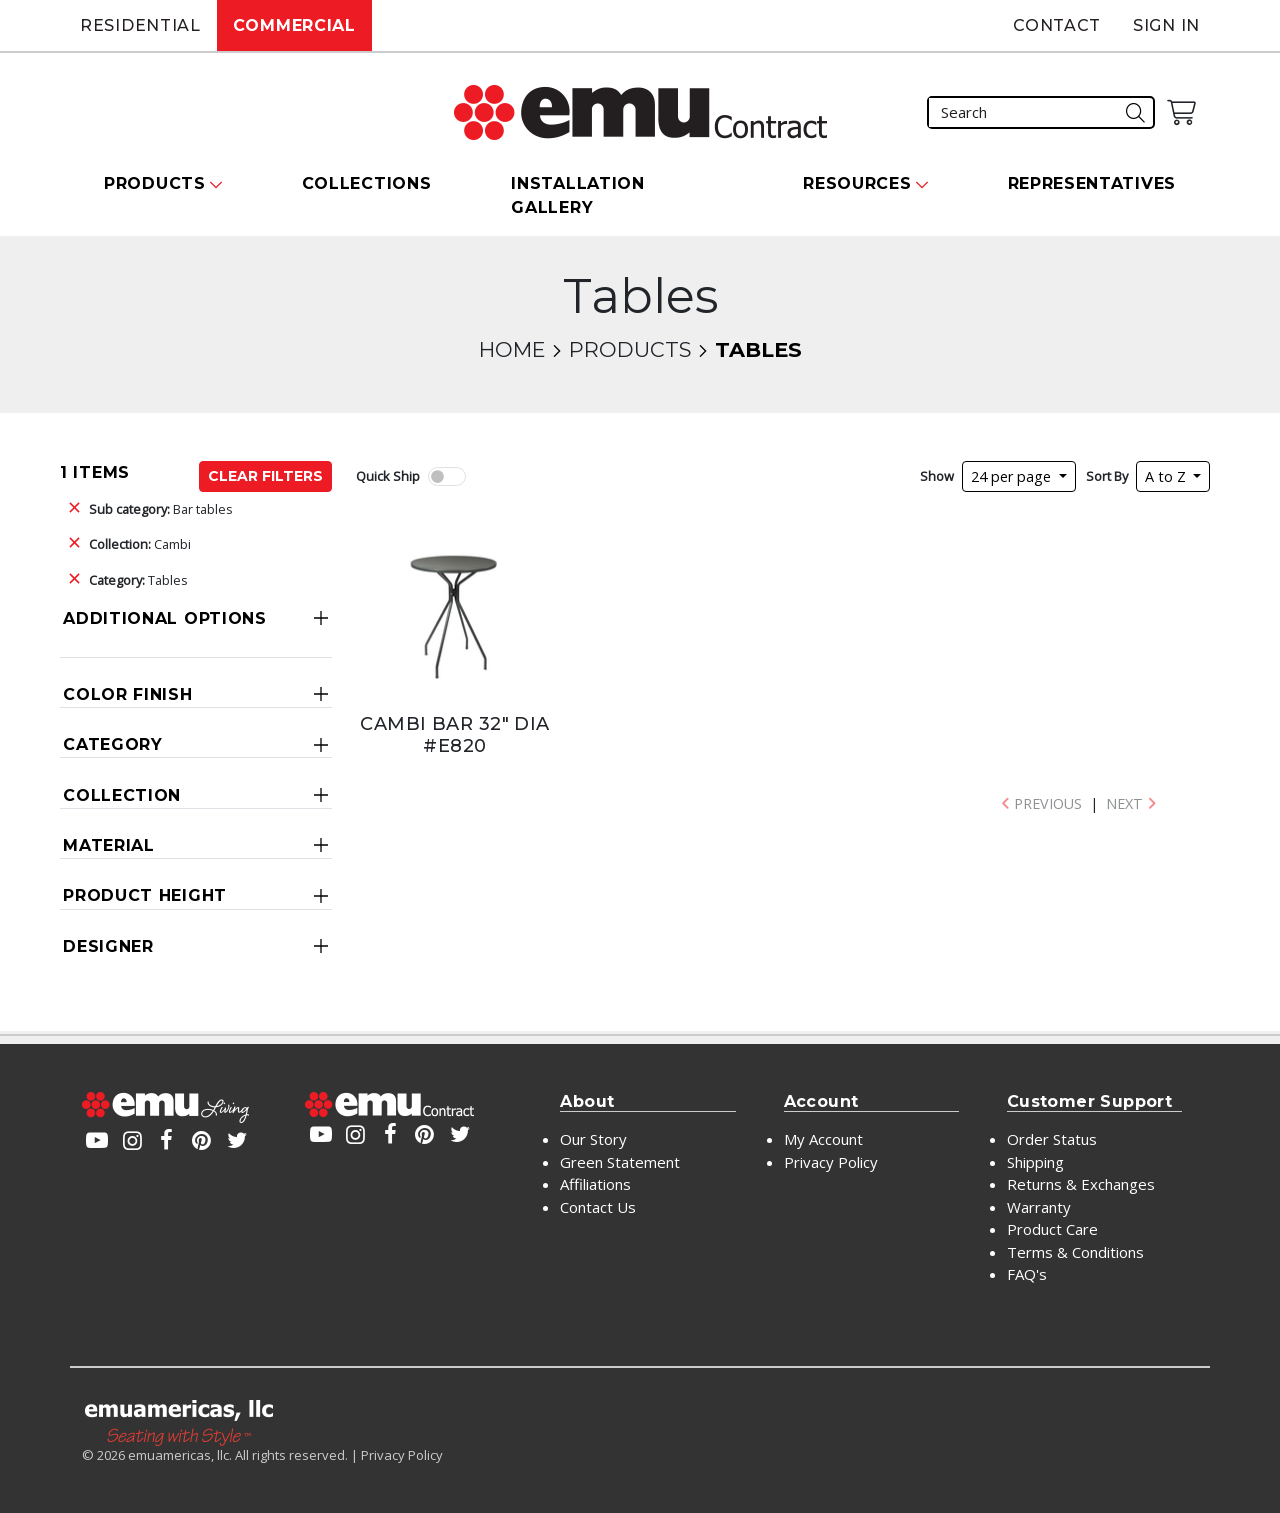 Image resolution: width=1280 pixels, height=1513 pixels. What do you see at coordinates (1166, 25) in the screenshot?
I see `Sign In` at bounding box center [1166, 25].